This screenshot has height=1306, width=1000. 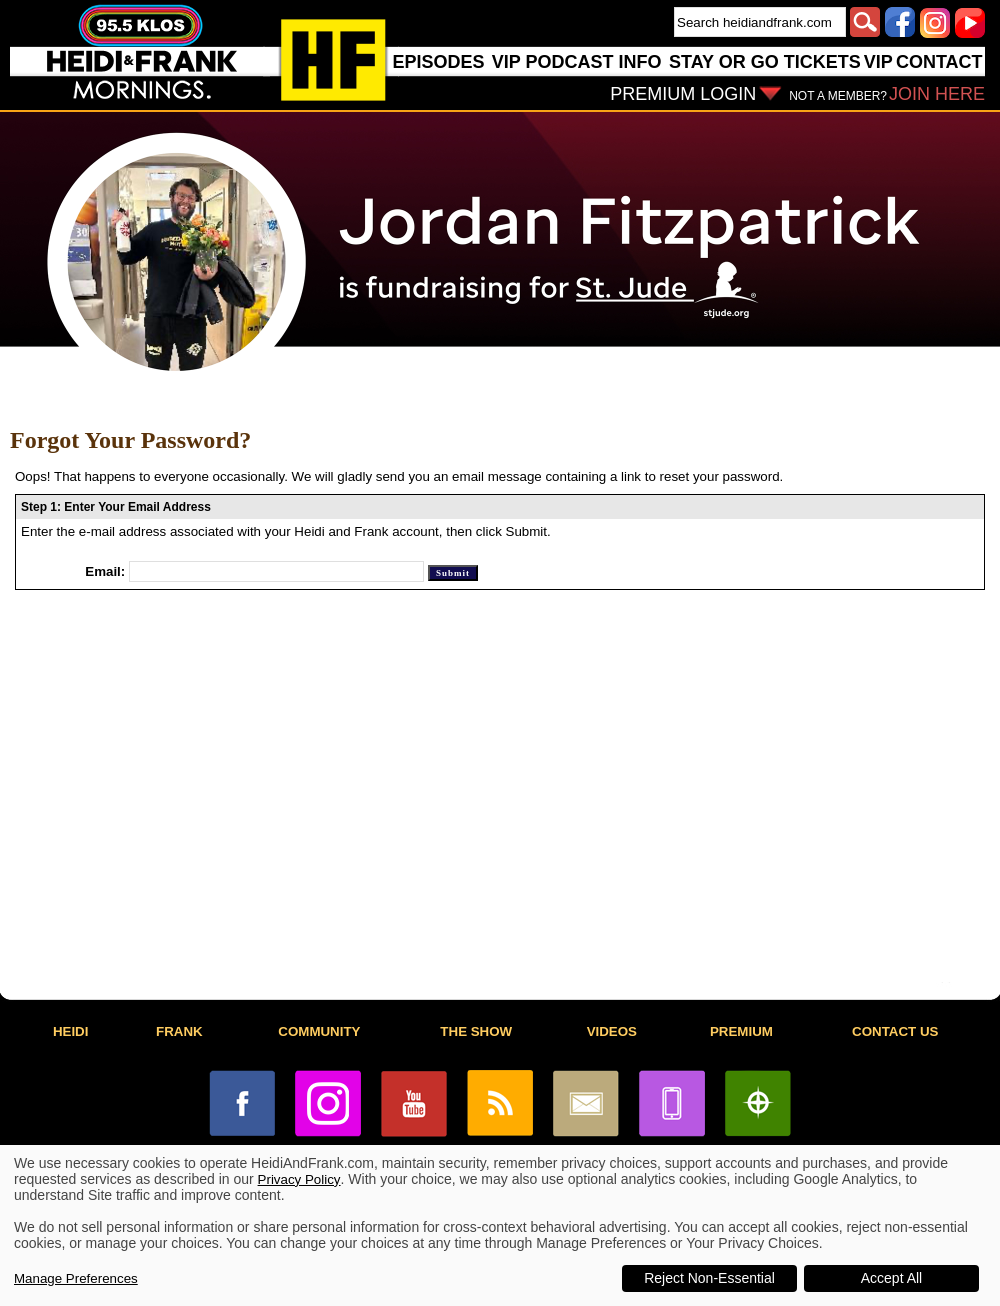 What do you see at coordinates (476, 1031) in the screenshot?
I see `THE SHOW` at bounding box center [476, 1031].